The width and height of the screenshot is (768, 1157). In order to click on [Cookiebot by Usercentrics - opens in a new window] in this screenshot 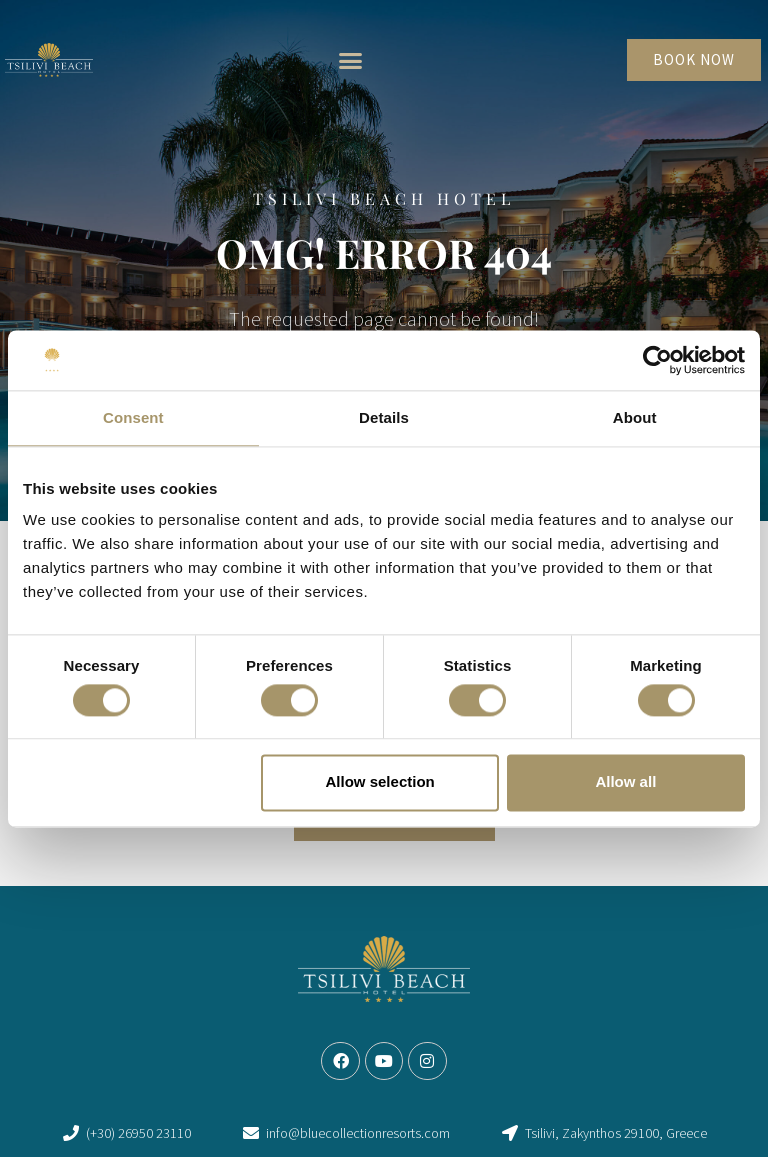, I will do `click(657, 360)`.